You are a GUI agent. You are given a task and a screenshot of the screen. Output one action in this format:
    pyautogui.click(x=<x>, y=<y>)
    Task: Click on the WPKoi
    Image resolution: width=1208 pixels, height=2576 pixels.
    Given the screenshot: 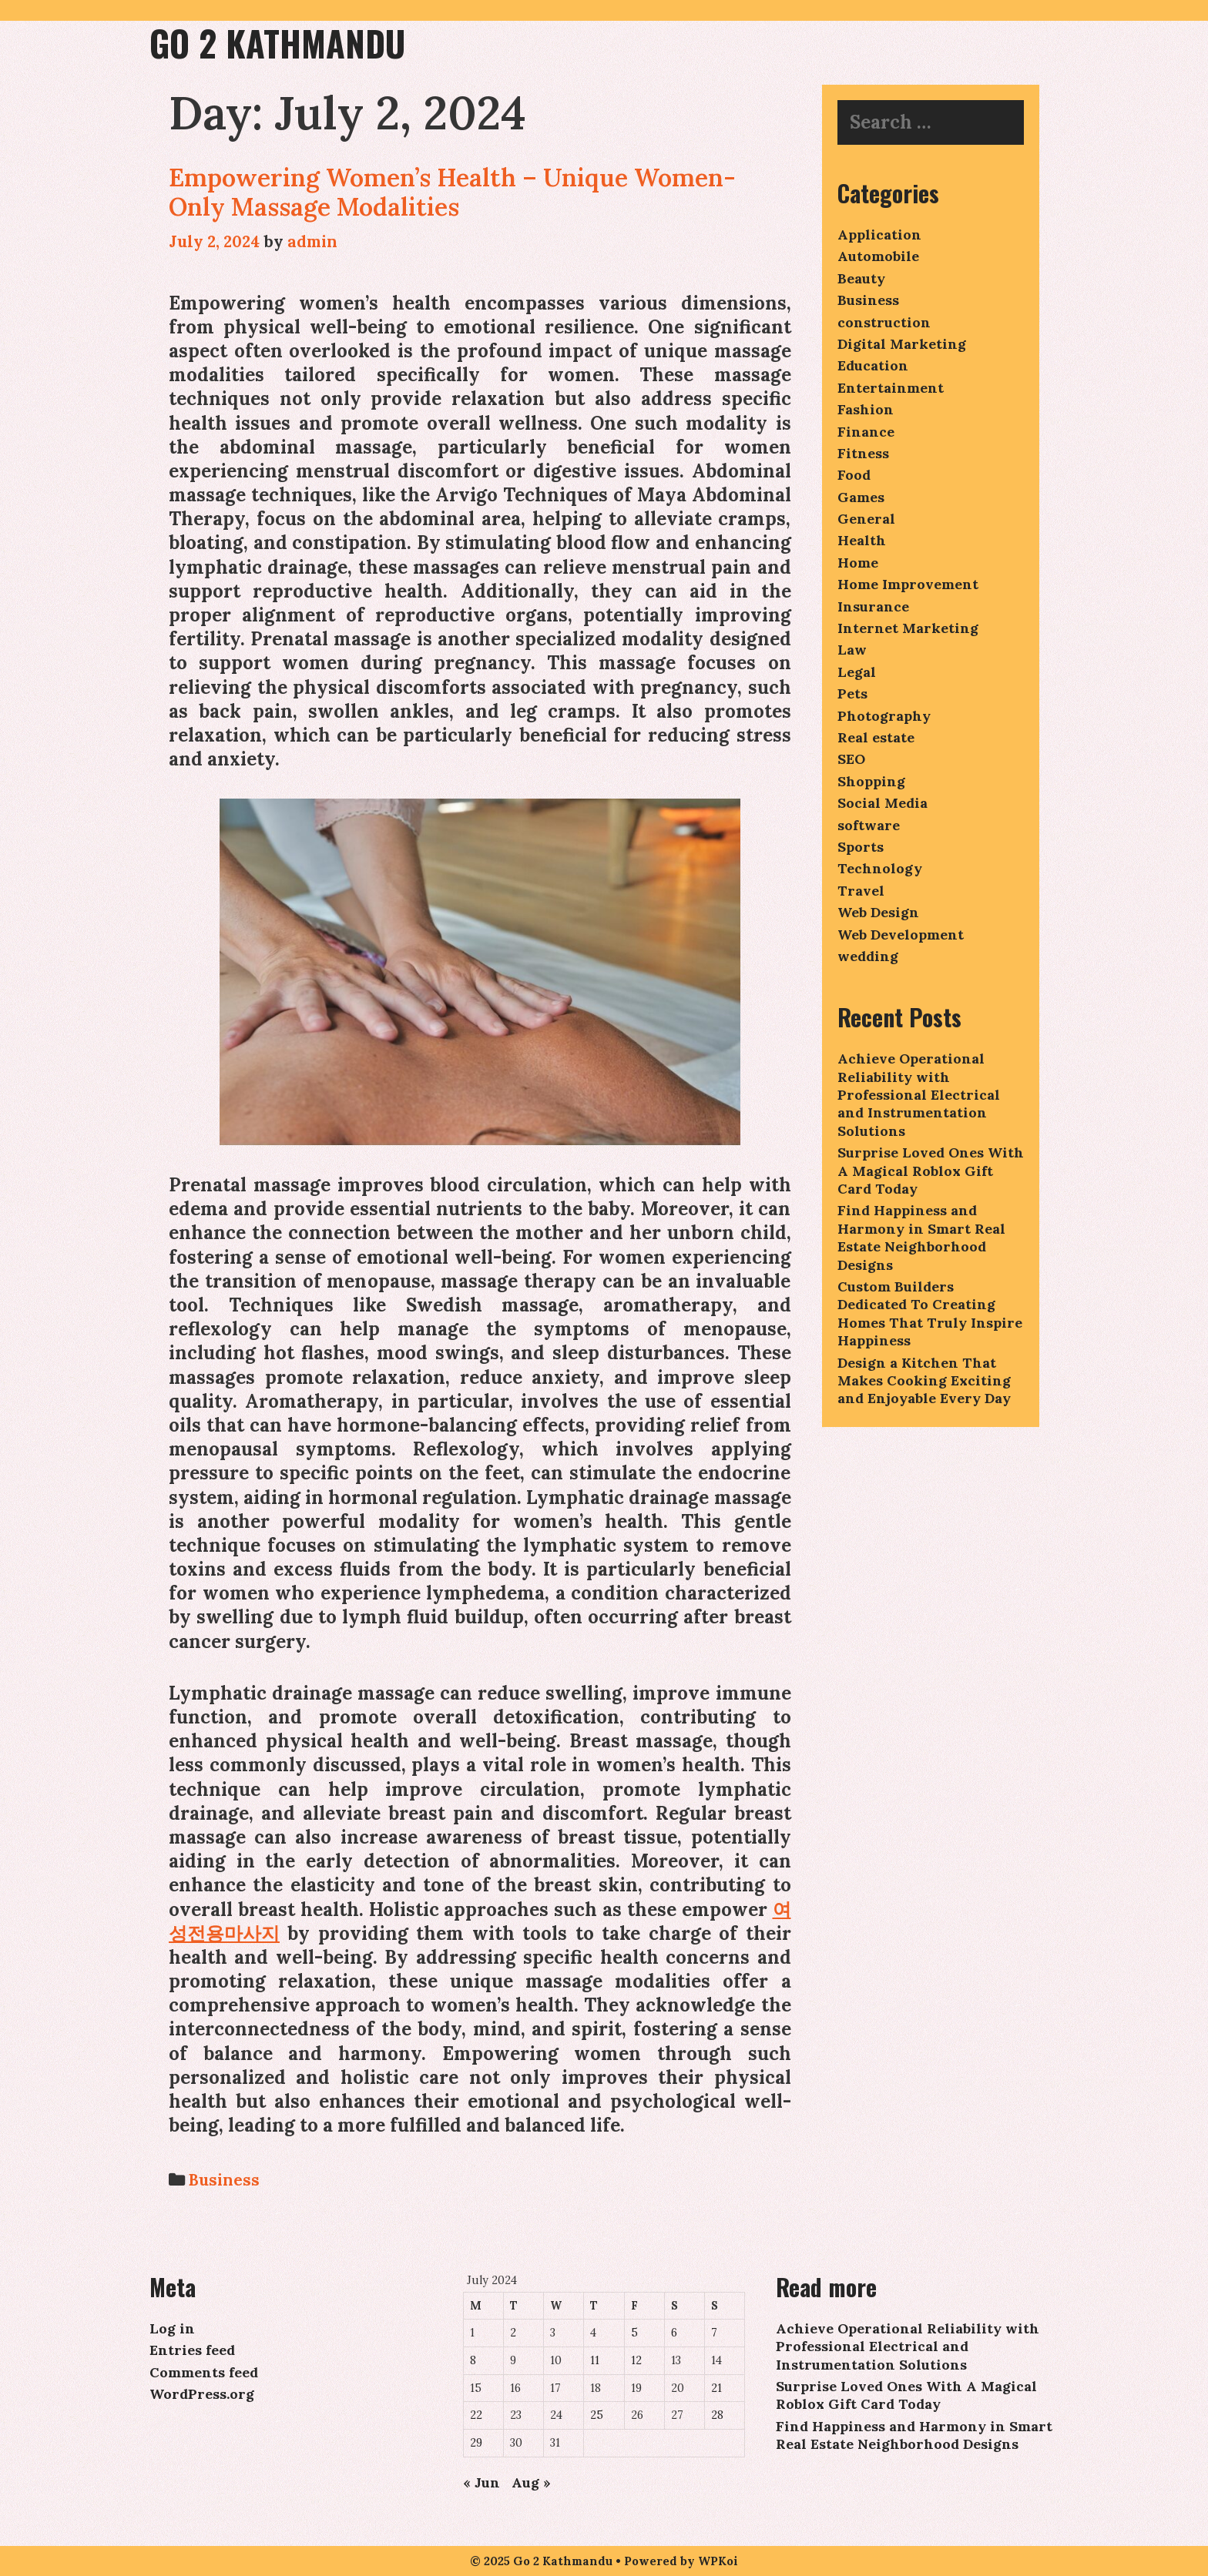 What is the action you would take?
    pyautogui.click(x=718, y=2561)
    